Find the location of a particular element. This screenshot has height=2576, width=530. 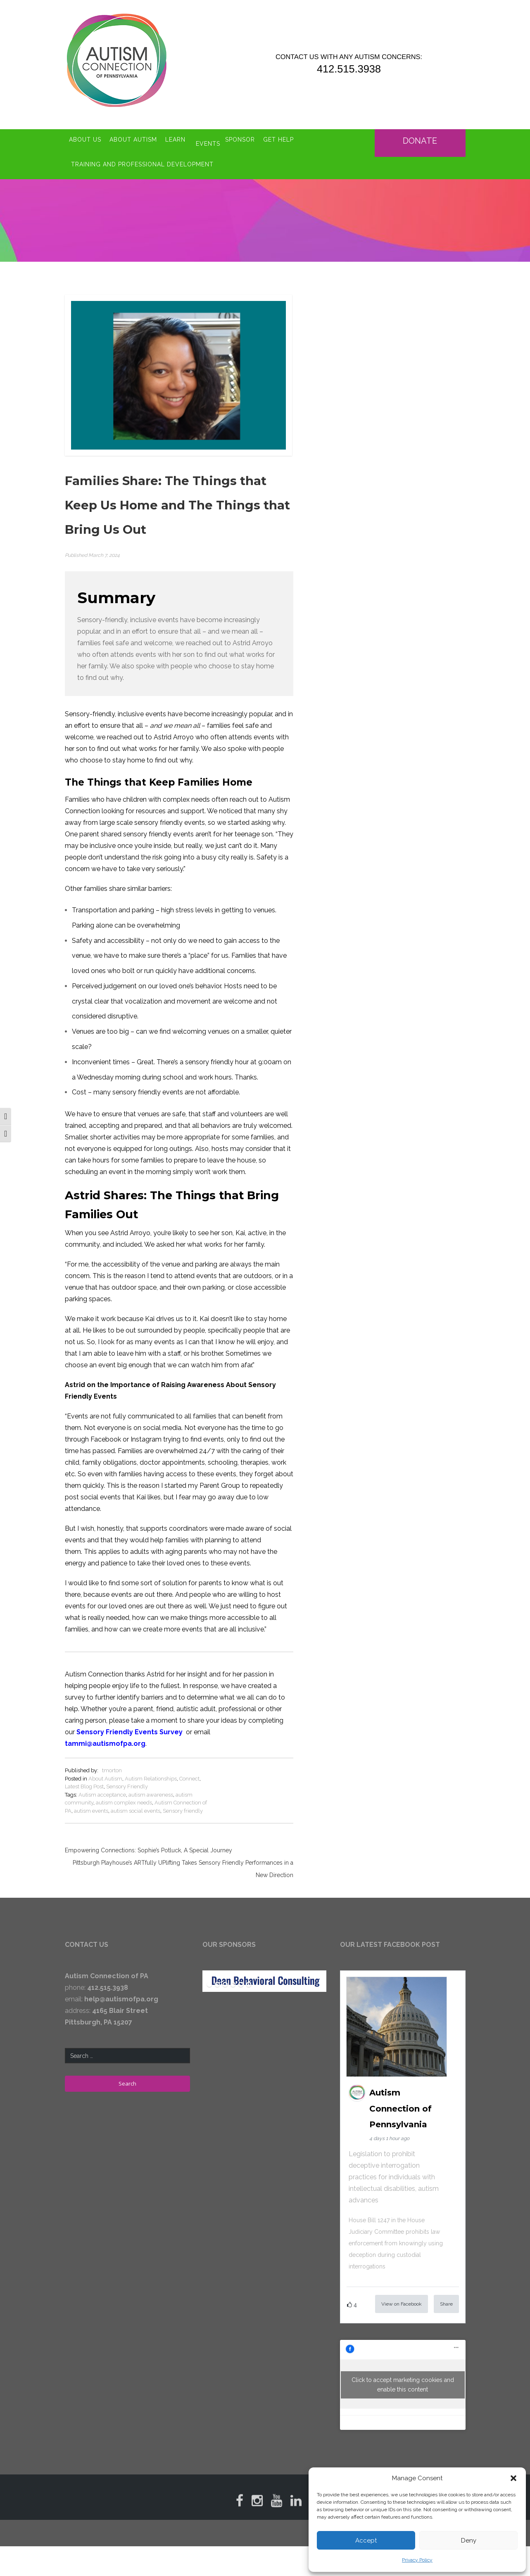

autism events is located at coordinates (91, 1794).